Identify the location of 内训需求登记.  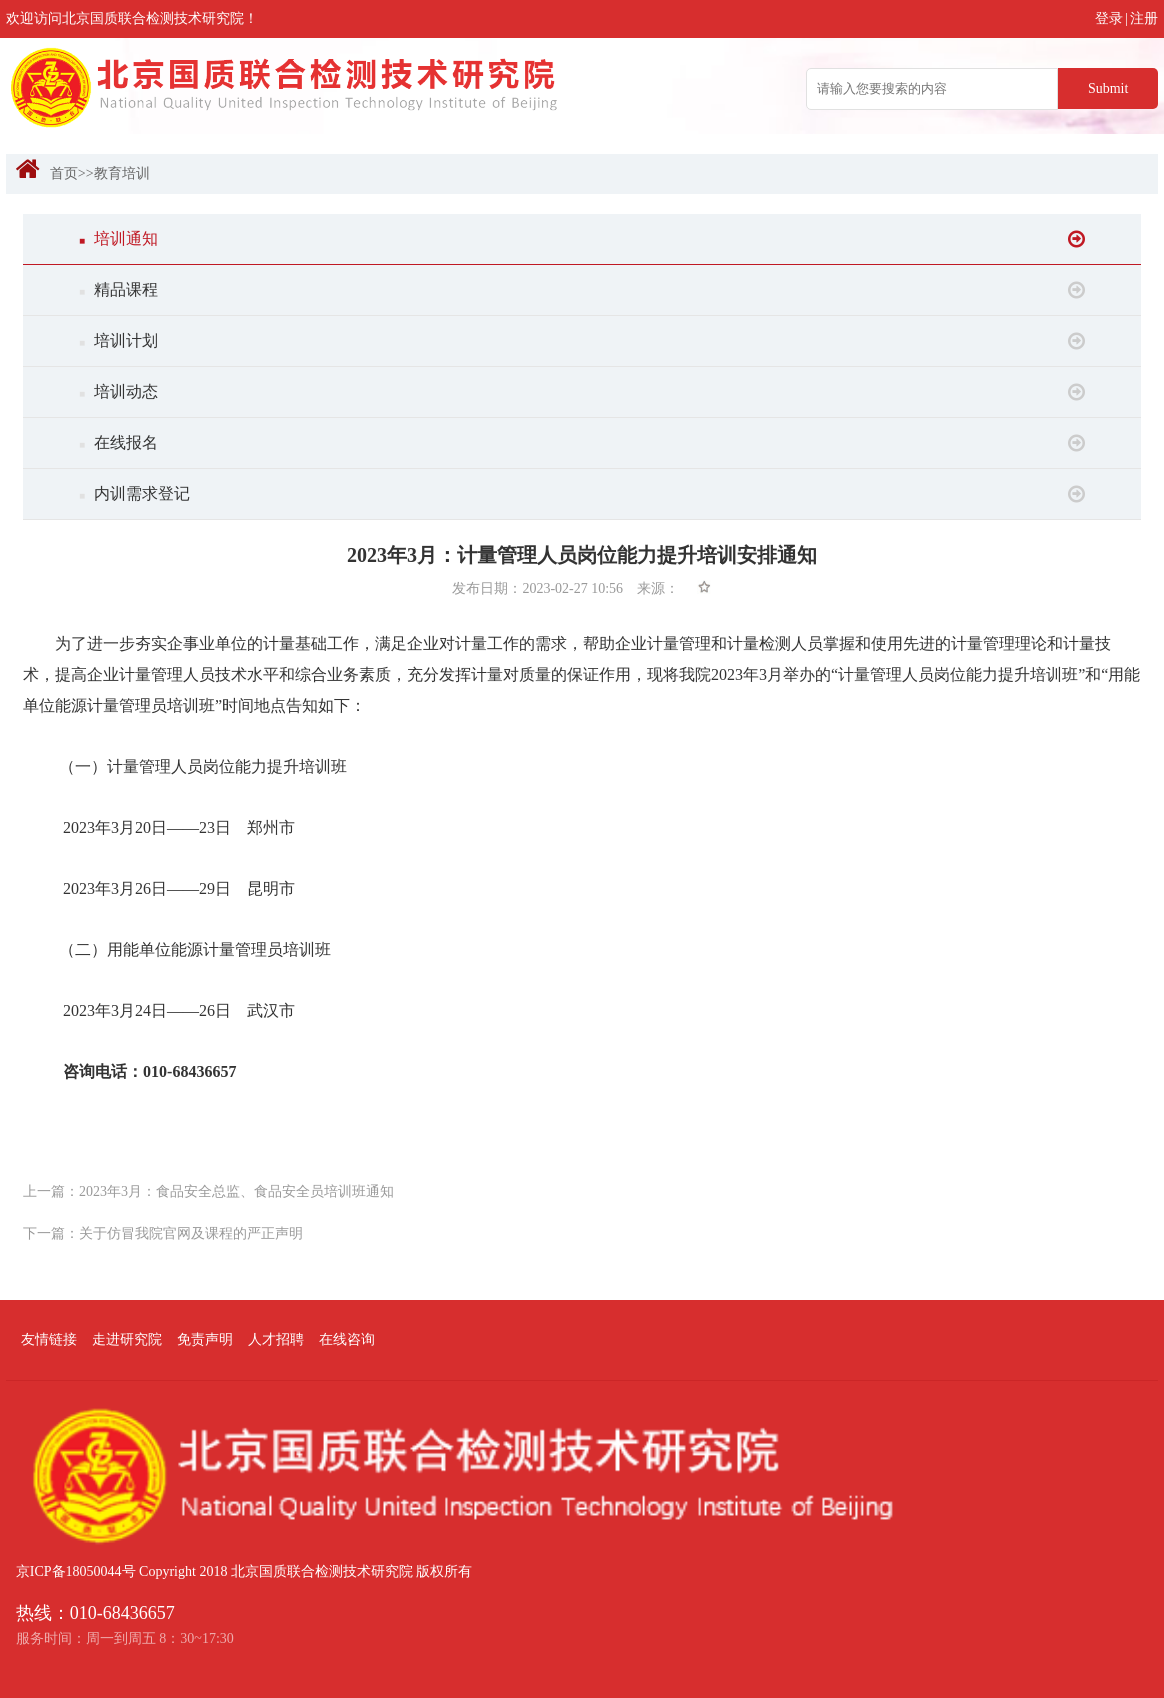
(582, 494).